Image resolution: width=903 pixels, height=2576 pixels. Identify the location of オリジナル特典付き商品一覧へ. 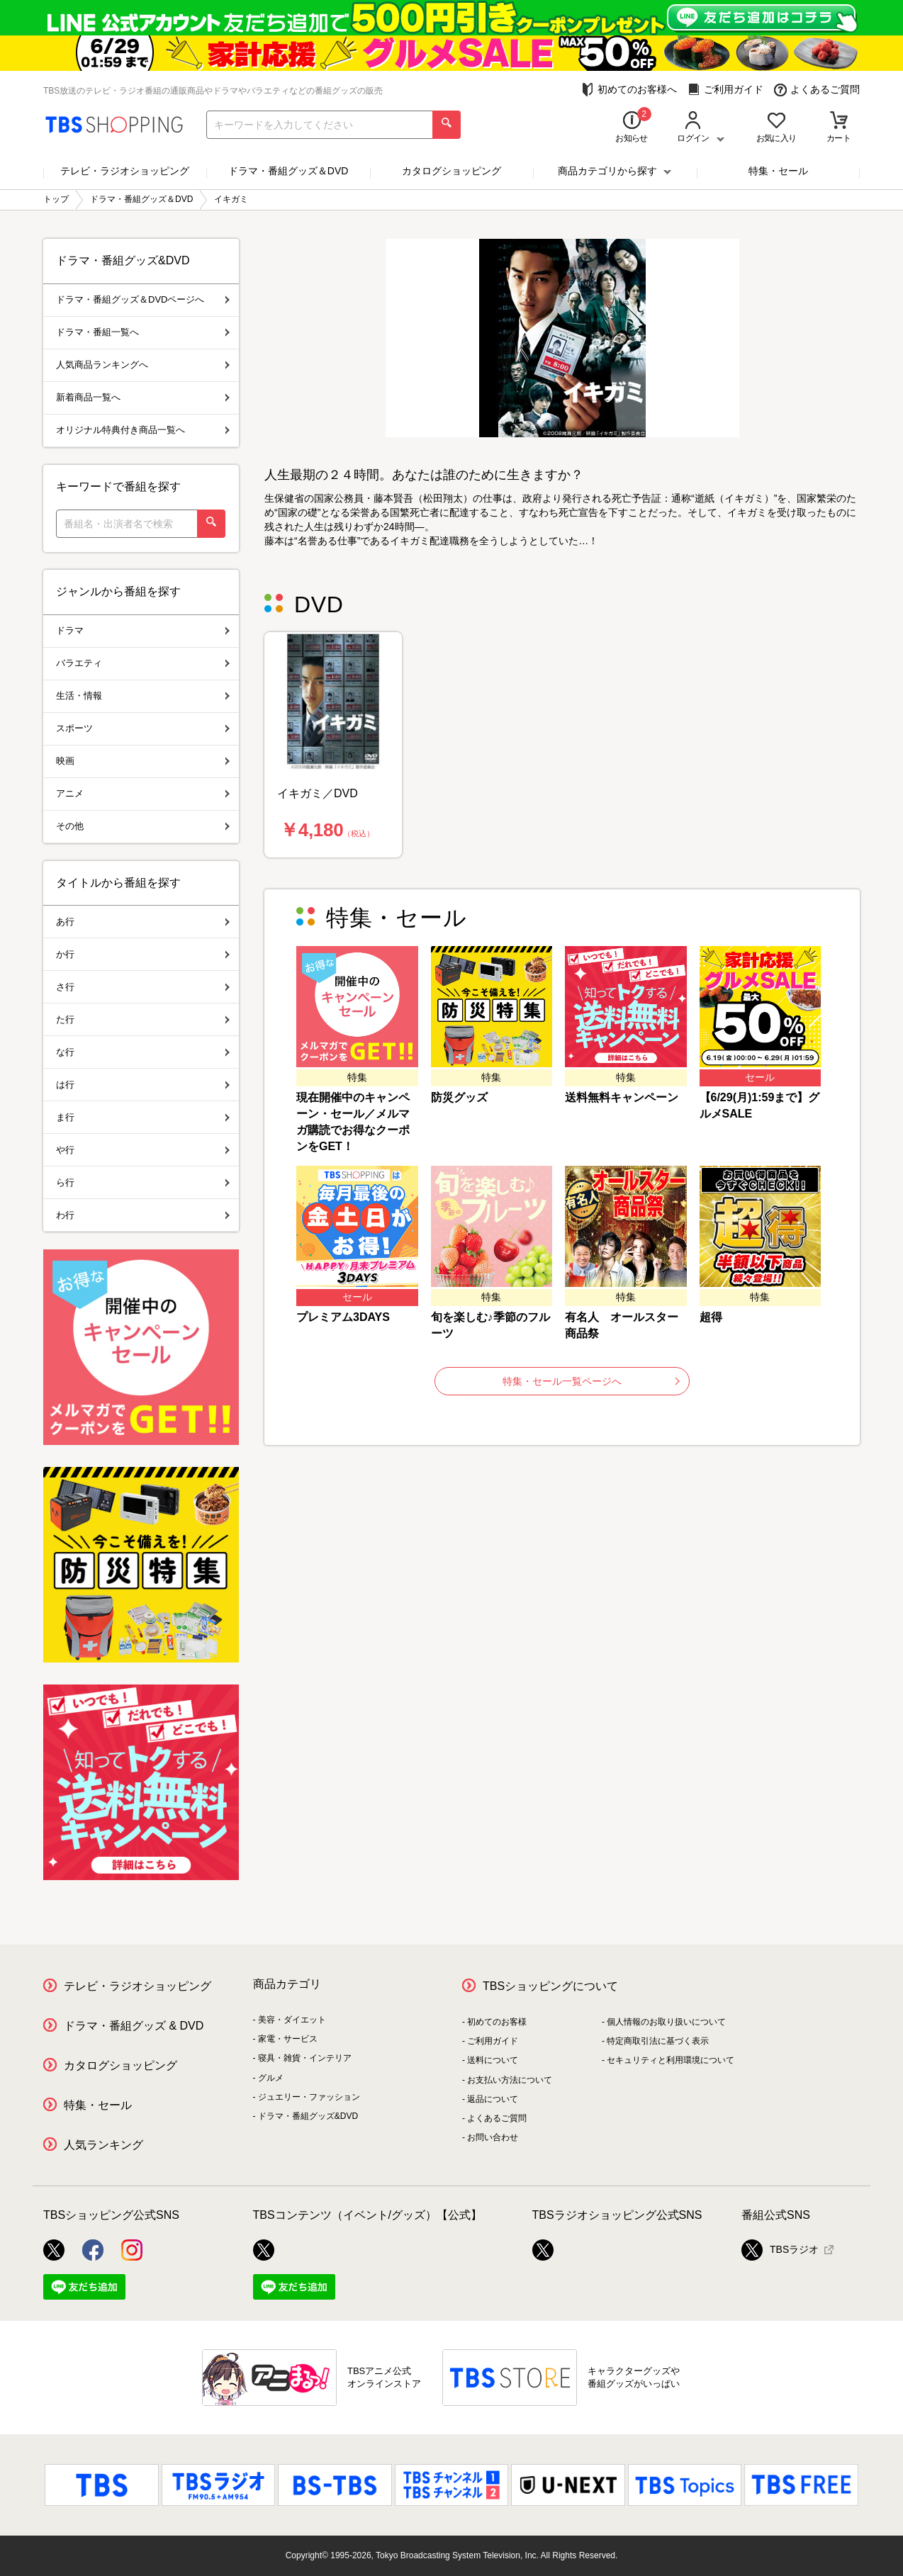
(143, 429).